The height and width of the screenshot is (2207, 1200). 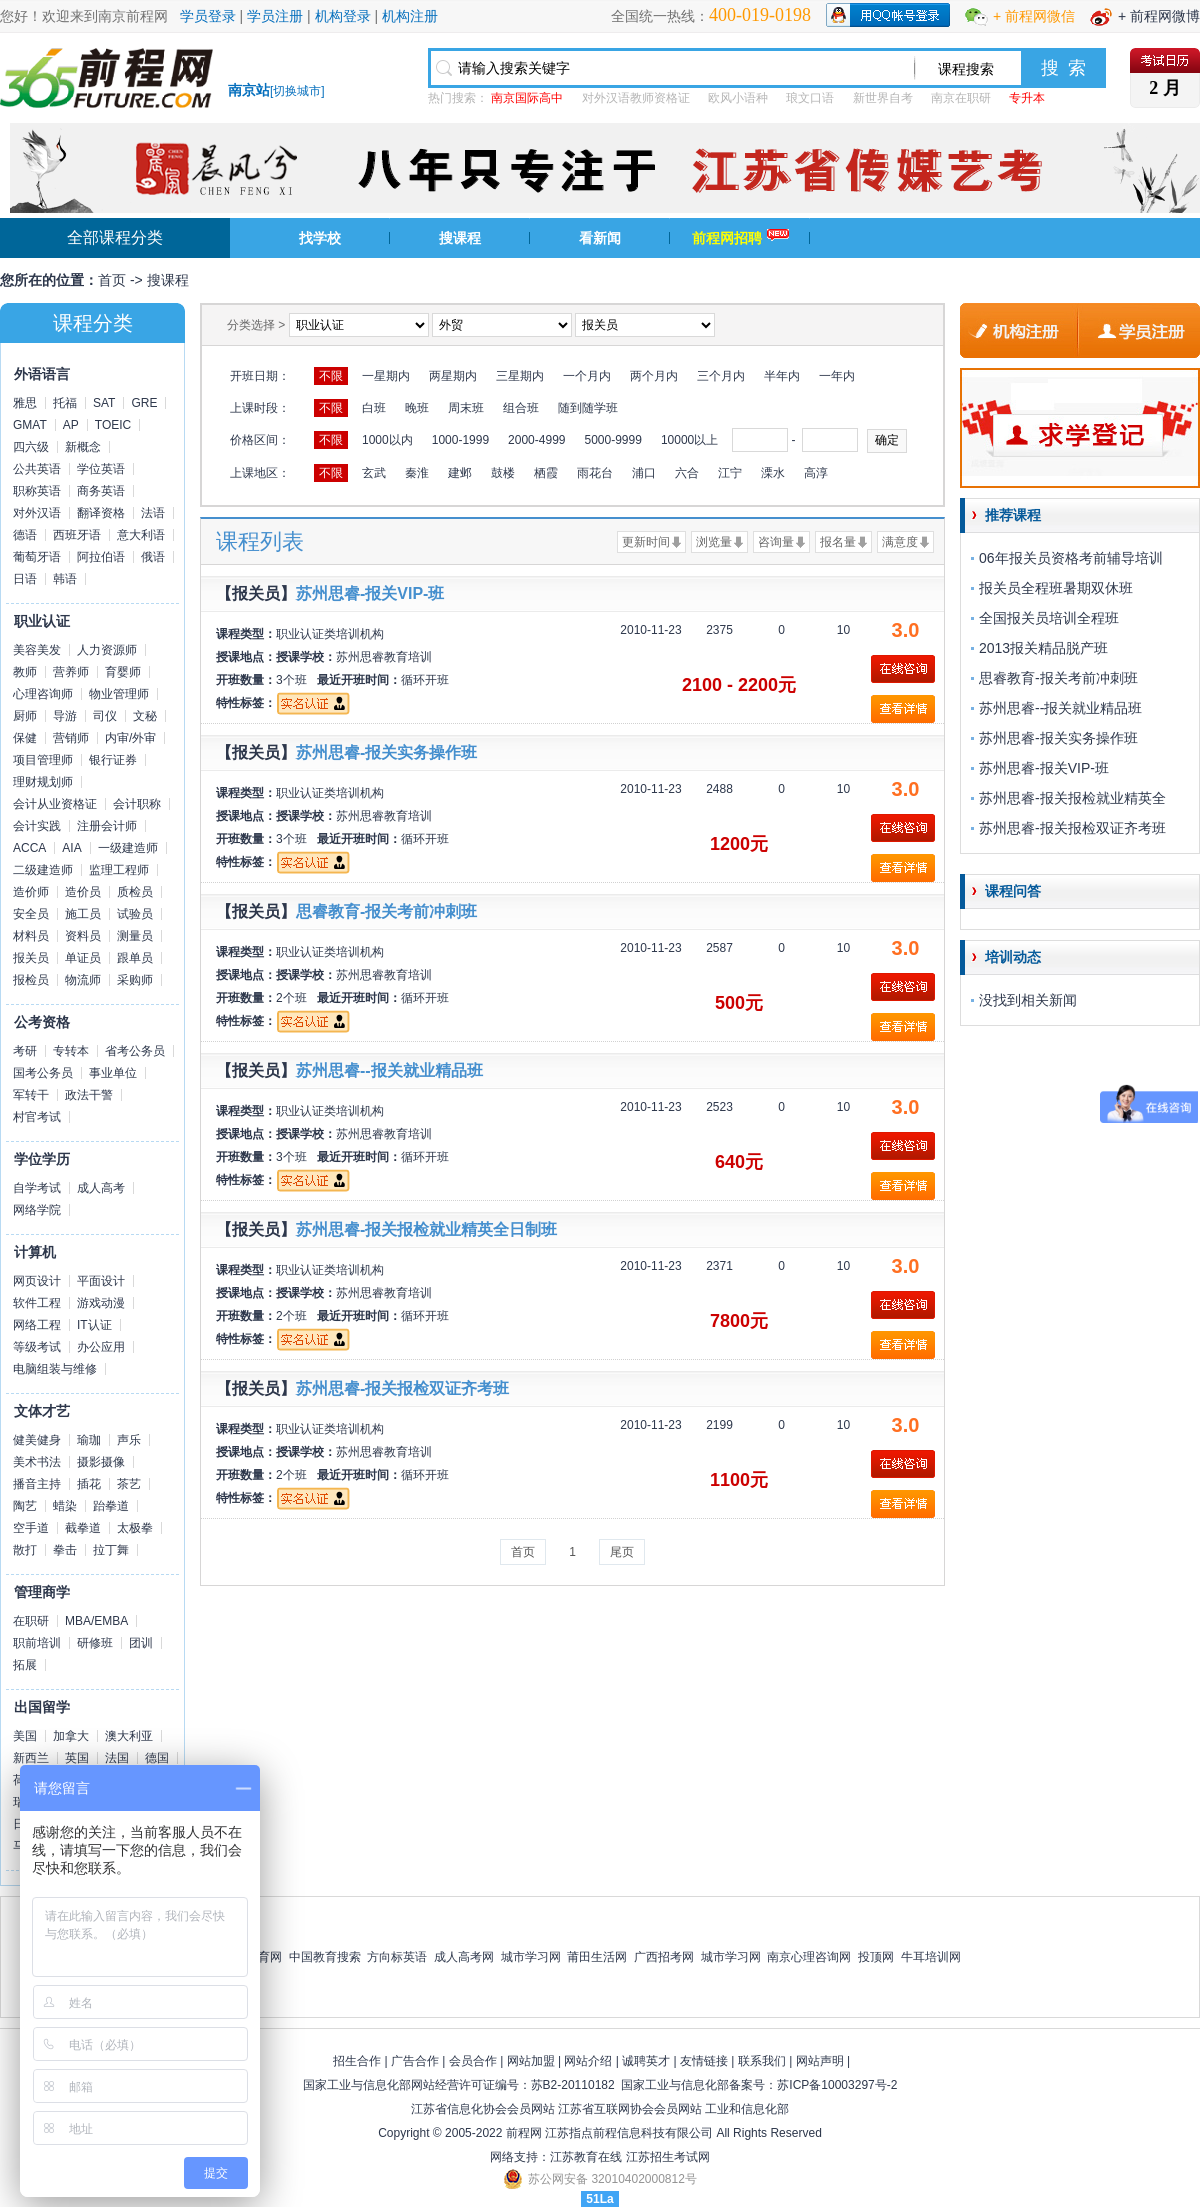 What do you see at coordinates (466, 408) in the screenshot?
I see `周末班` at bounding box center [466, 408].